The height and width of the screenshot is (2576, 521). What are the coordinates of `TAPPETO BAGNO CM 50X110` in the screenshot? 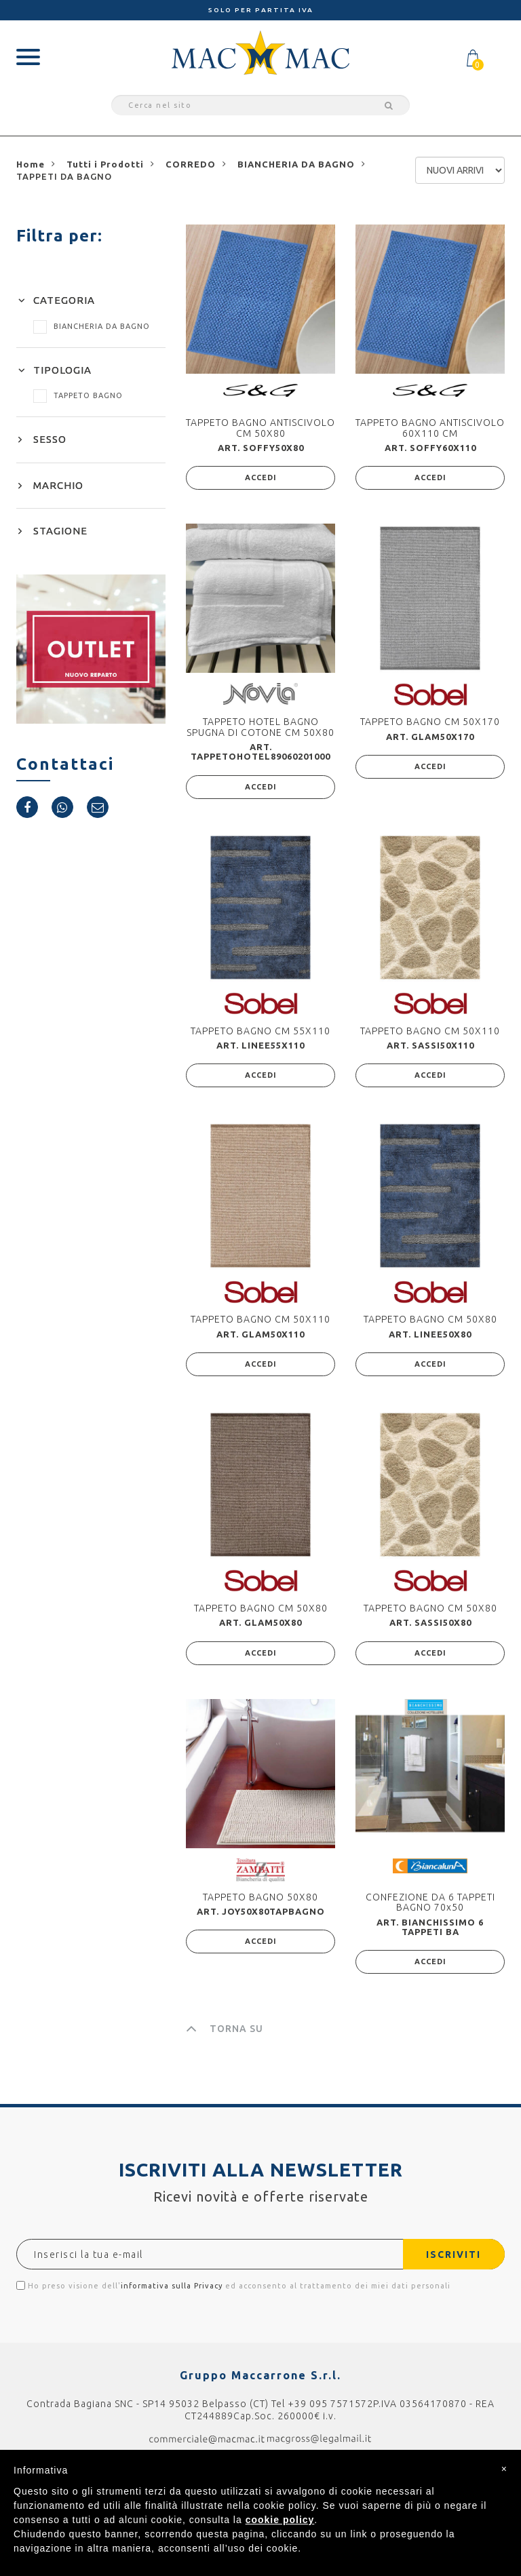 It's located at (430, 1031).